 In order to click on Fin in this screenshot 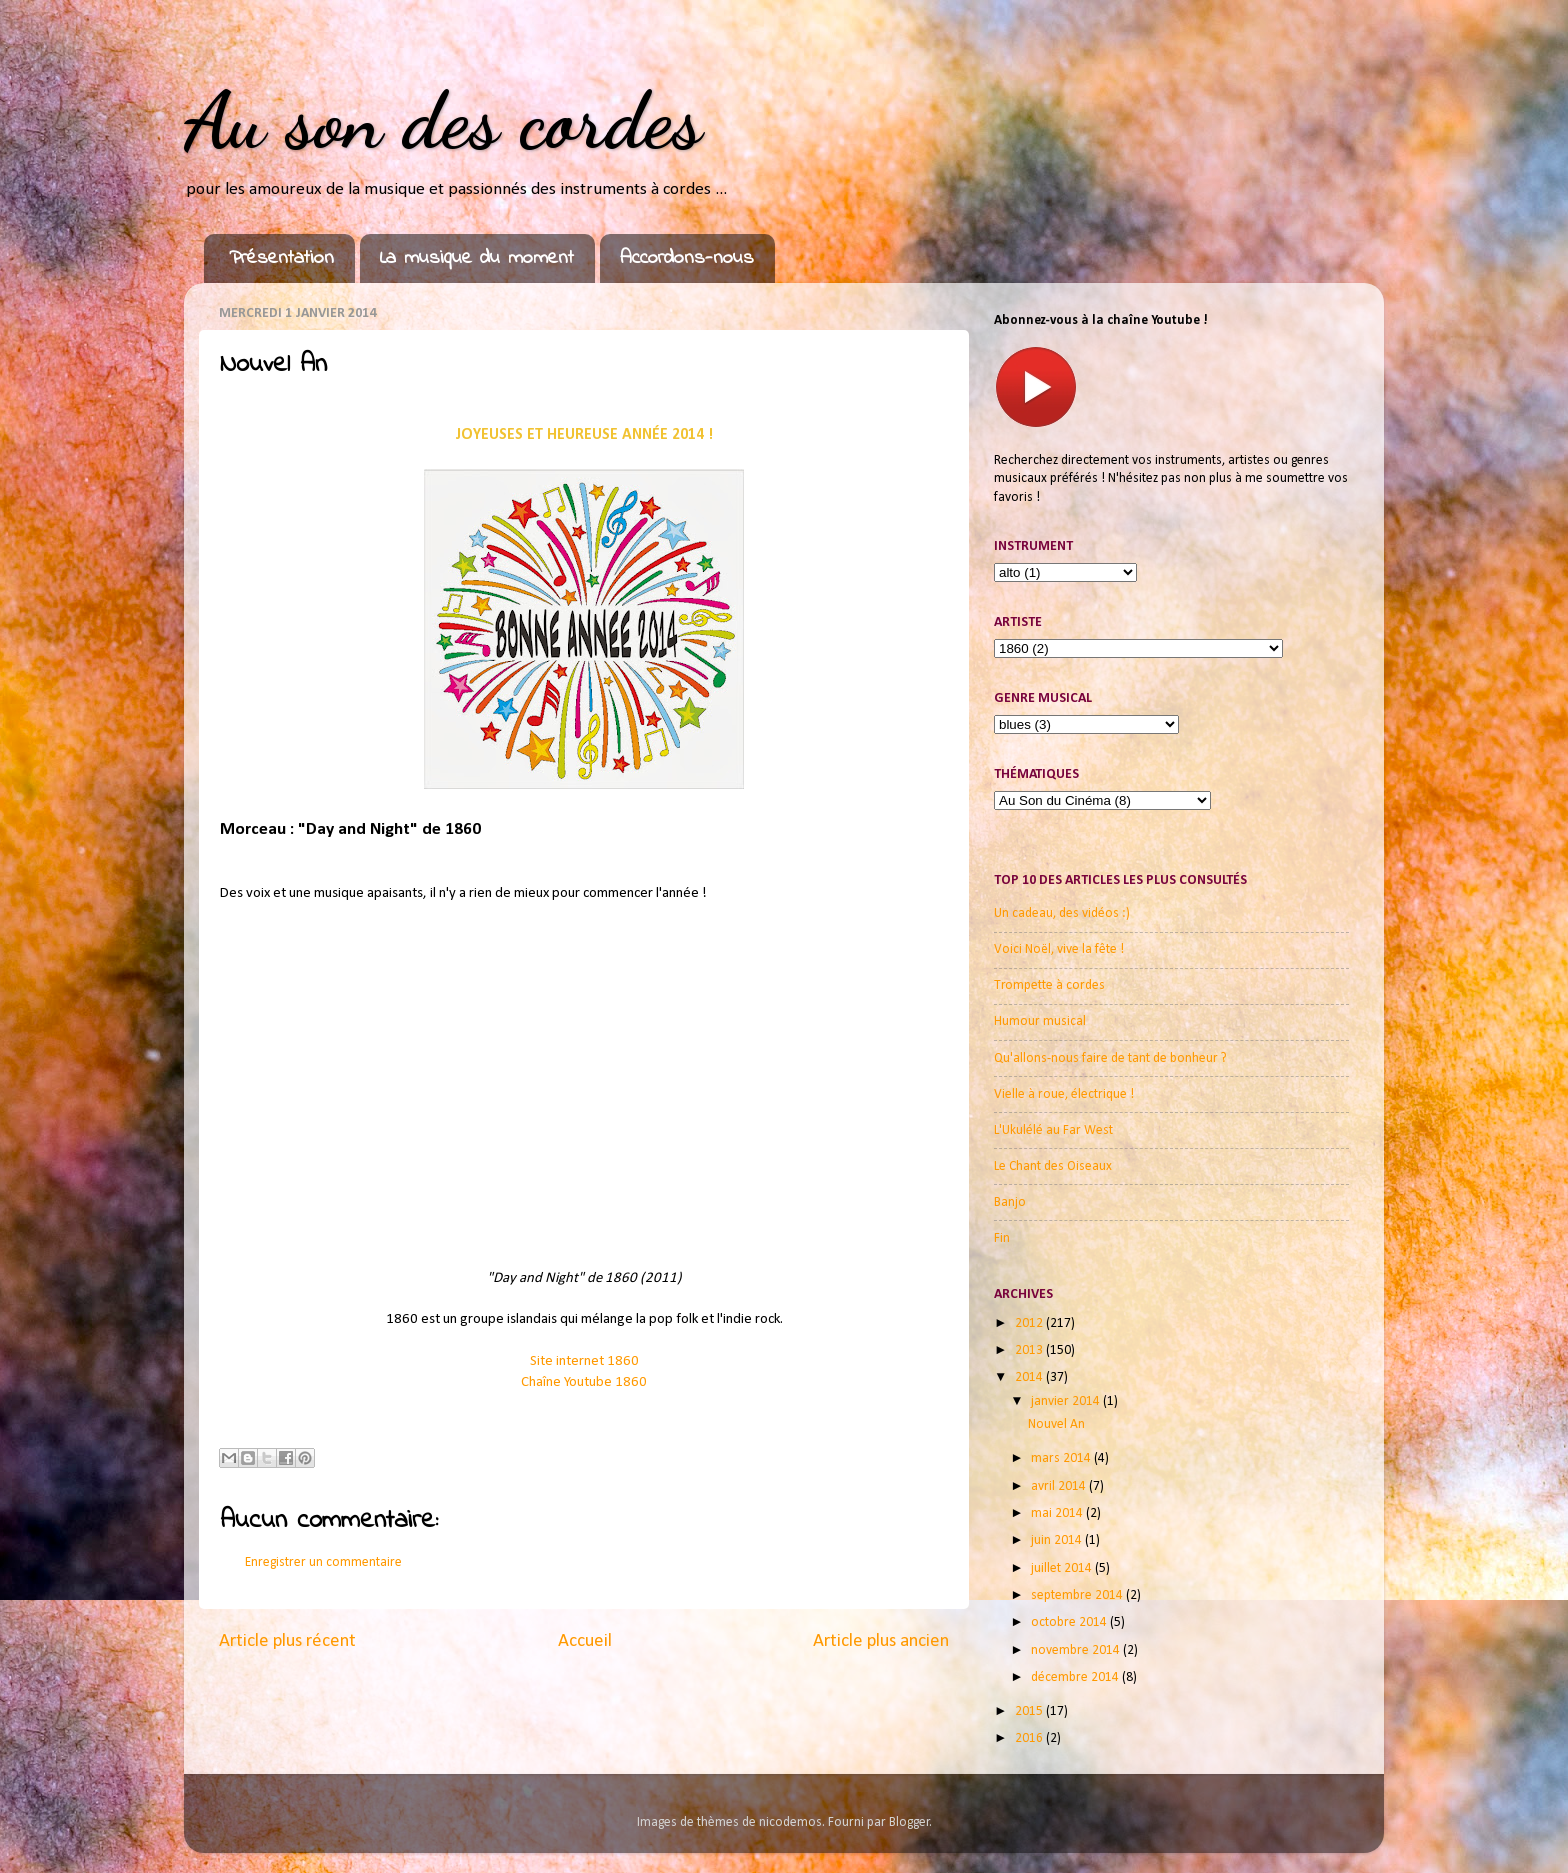, I will do `click(1002, 1238)`.